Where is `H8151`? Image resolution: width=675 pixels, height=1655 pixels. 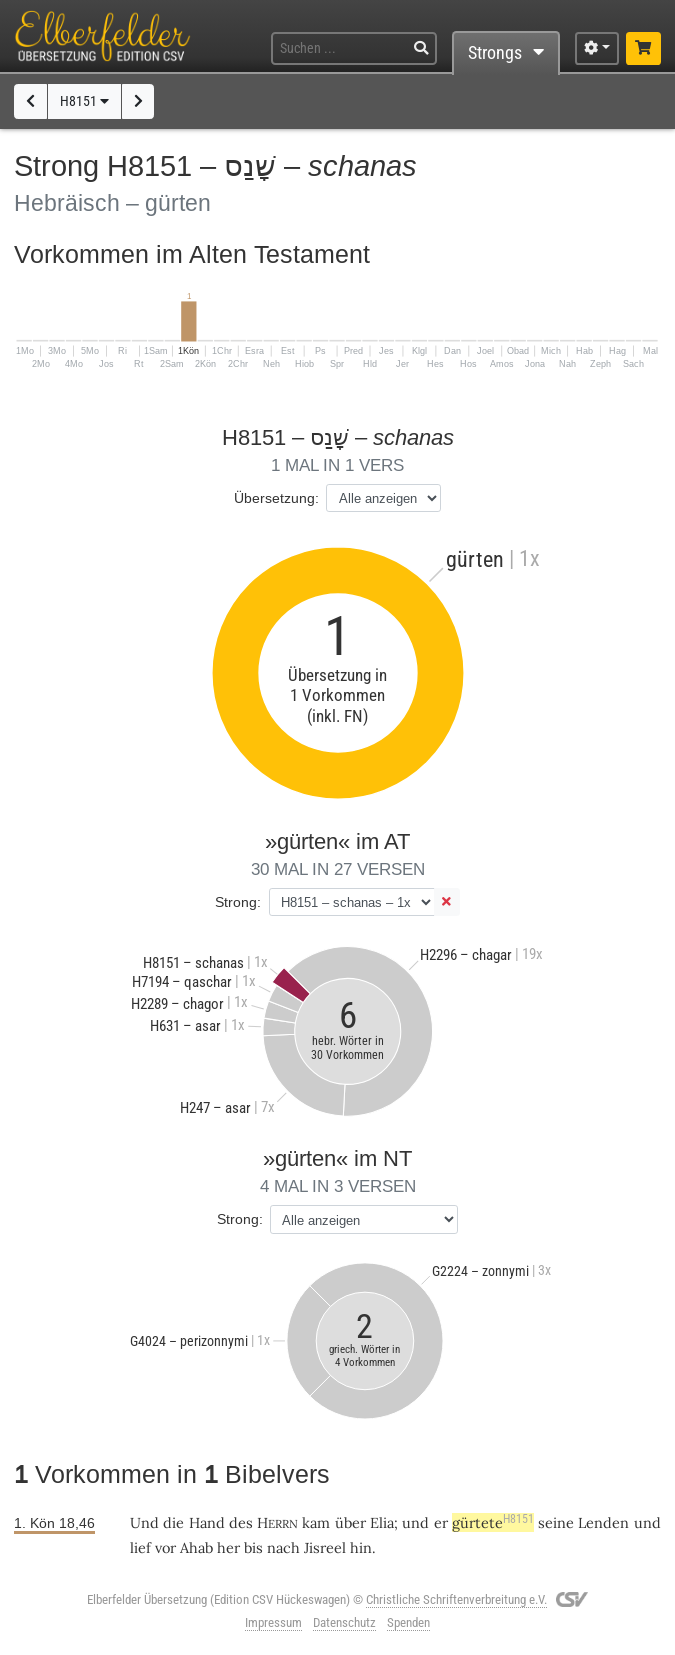
H8151 is located at coordinates (84, 101).